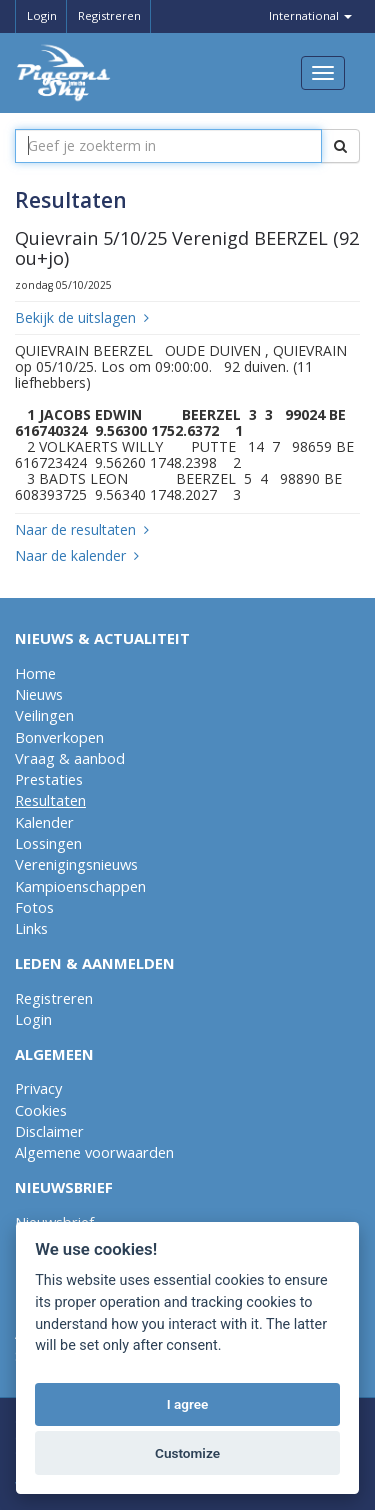 The image size is (375, 1510). I want to click on Bonverkopen, so click(59, 737).